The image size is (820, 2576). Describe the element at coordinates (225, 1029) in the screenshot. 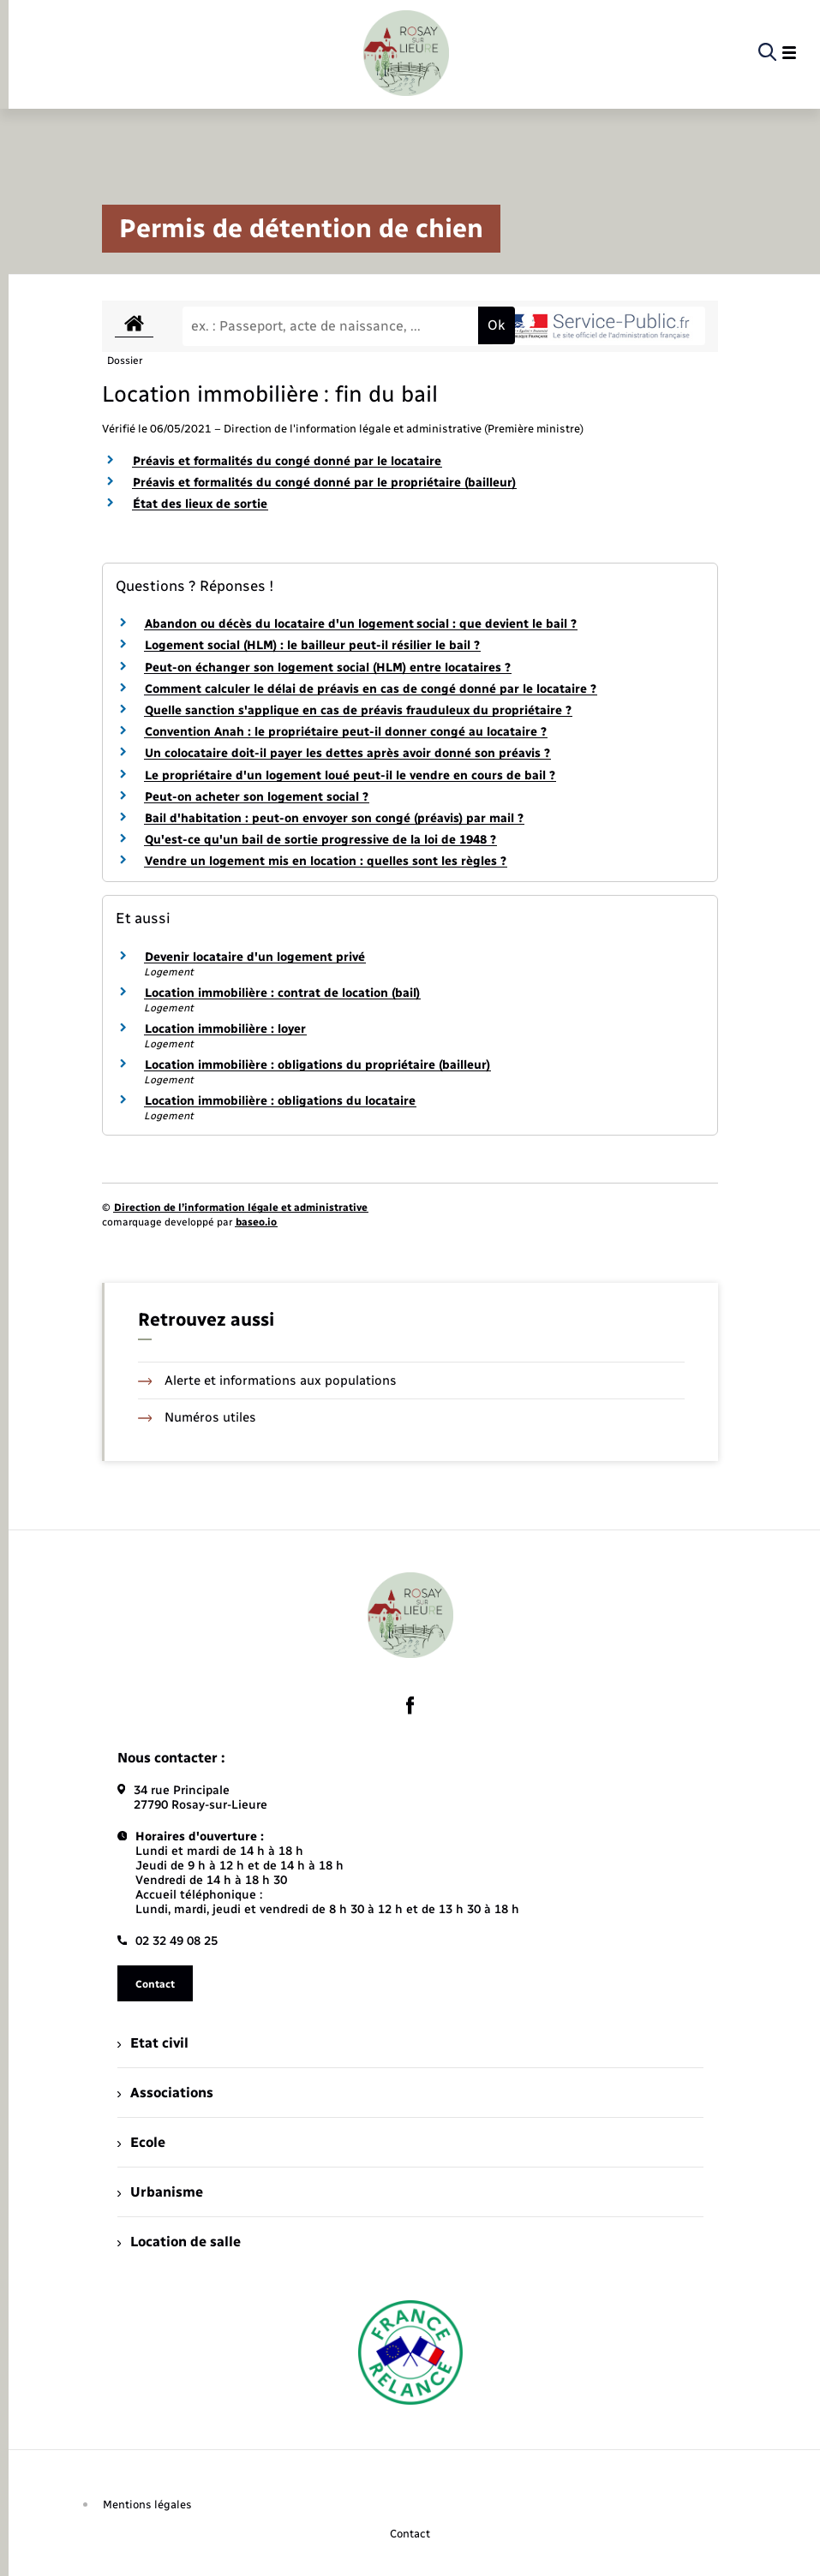

I see `Location immobilière : loyer` at that location.